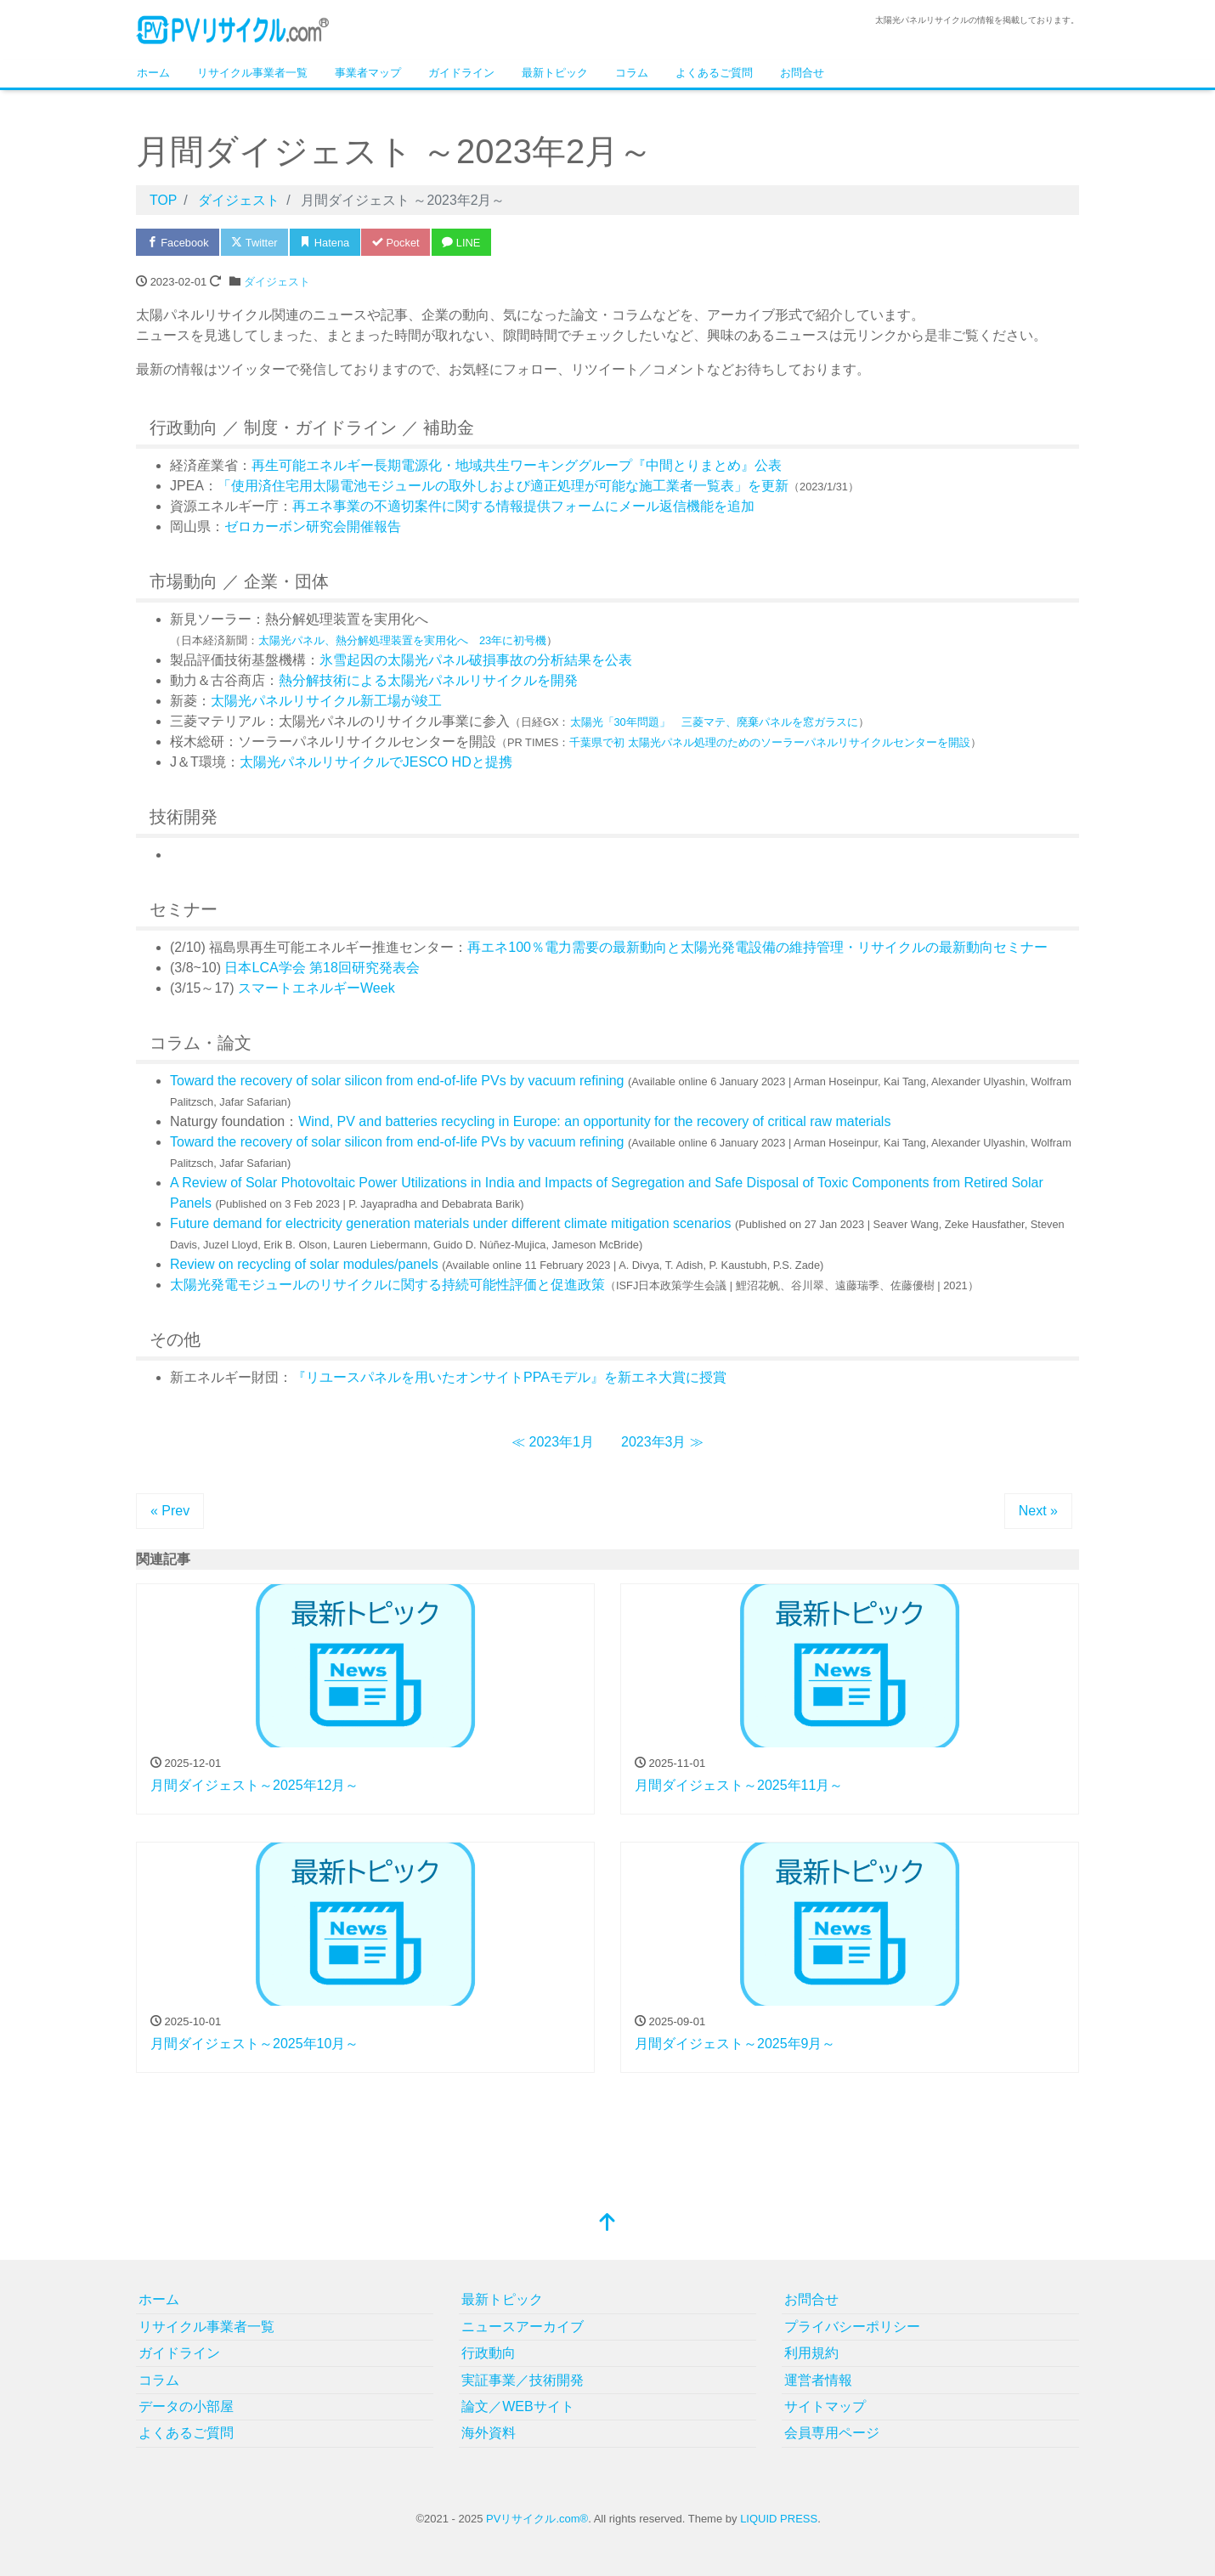 The image size is (1215, 2576). I want to click on ニュースアーカイブ, so click(522, 2326).